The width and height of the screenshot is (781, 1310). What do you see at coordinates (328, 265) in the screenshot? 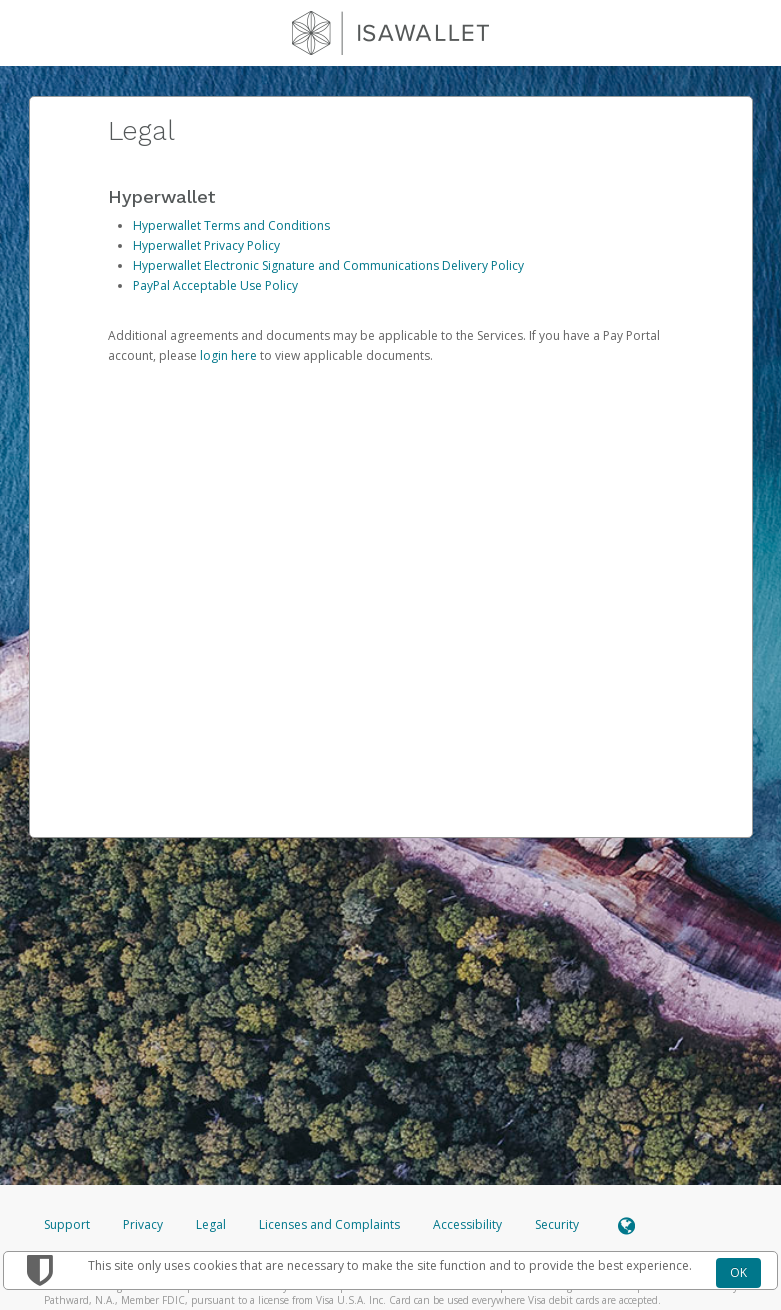
I see `Hyperwallet Electronic Signature and Communications Delivery Policy` at bounding box center [328, 265].